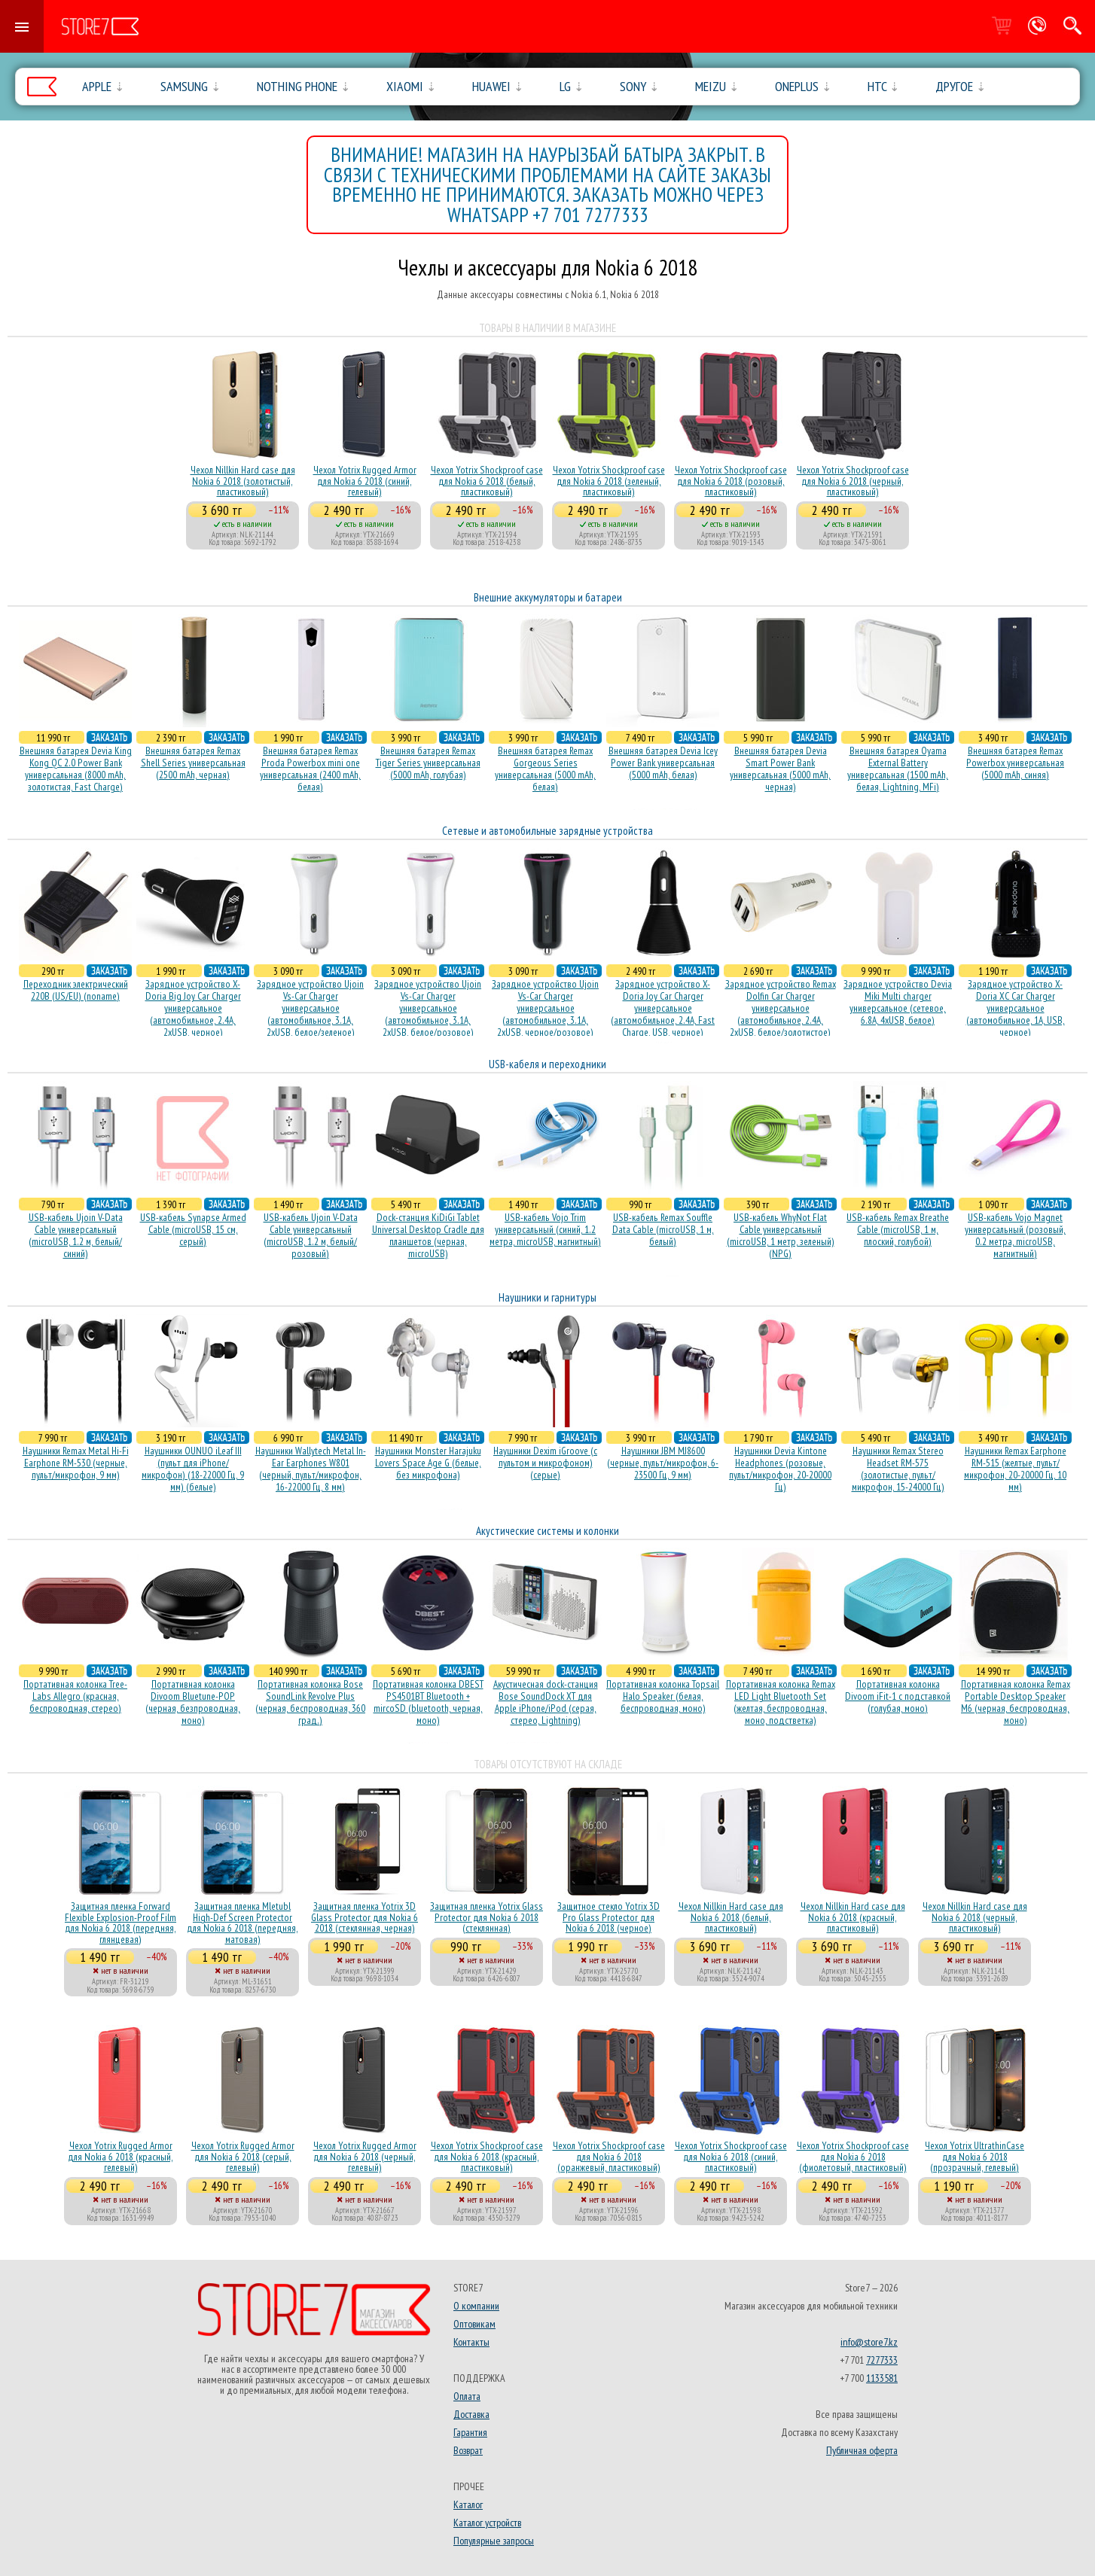 Image resolution: width=1095 pixels, height=2576 pixels. I want to click on Внешние аккумуляторы и батареи, so click(548, 597).